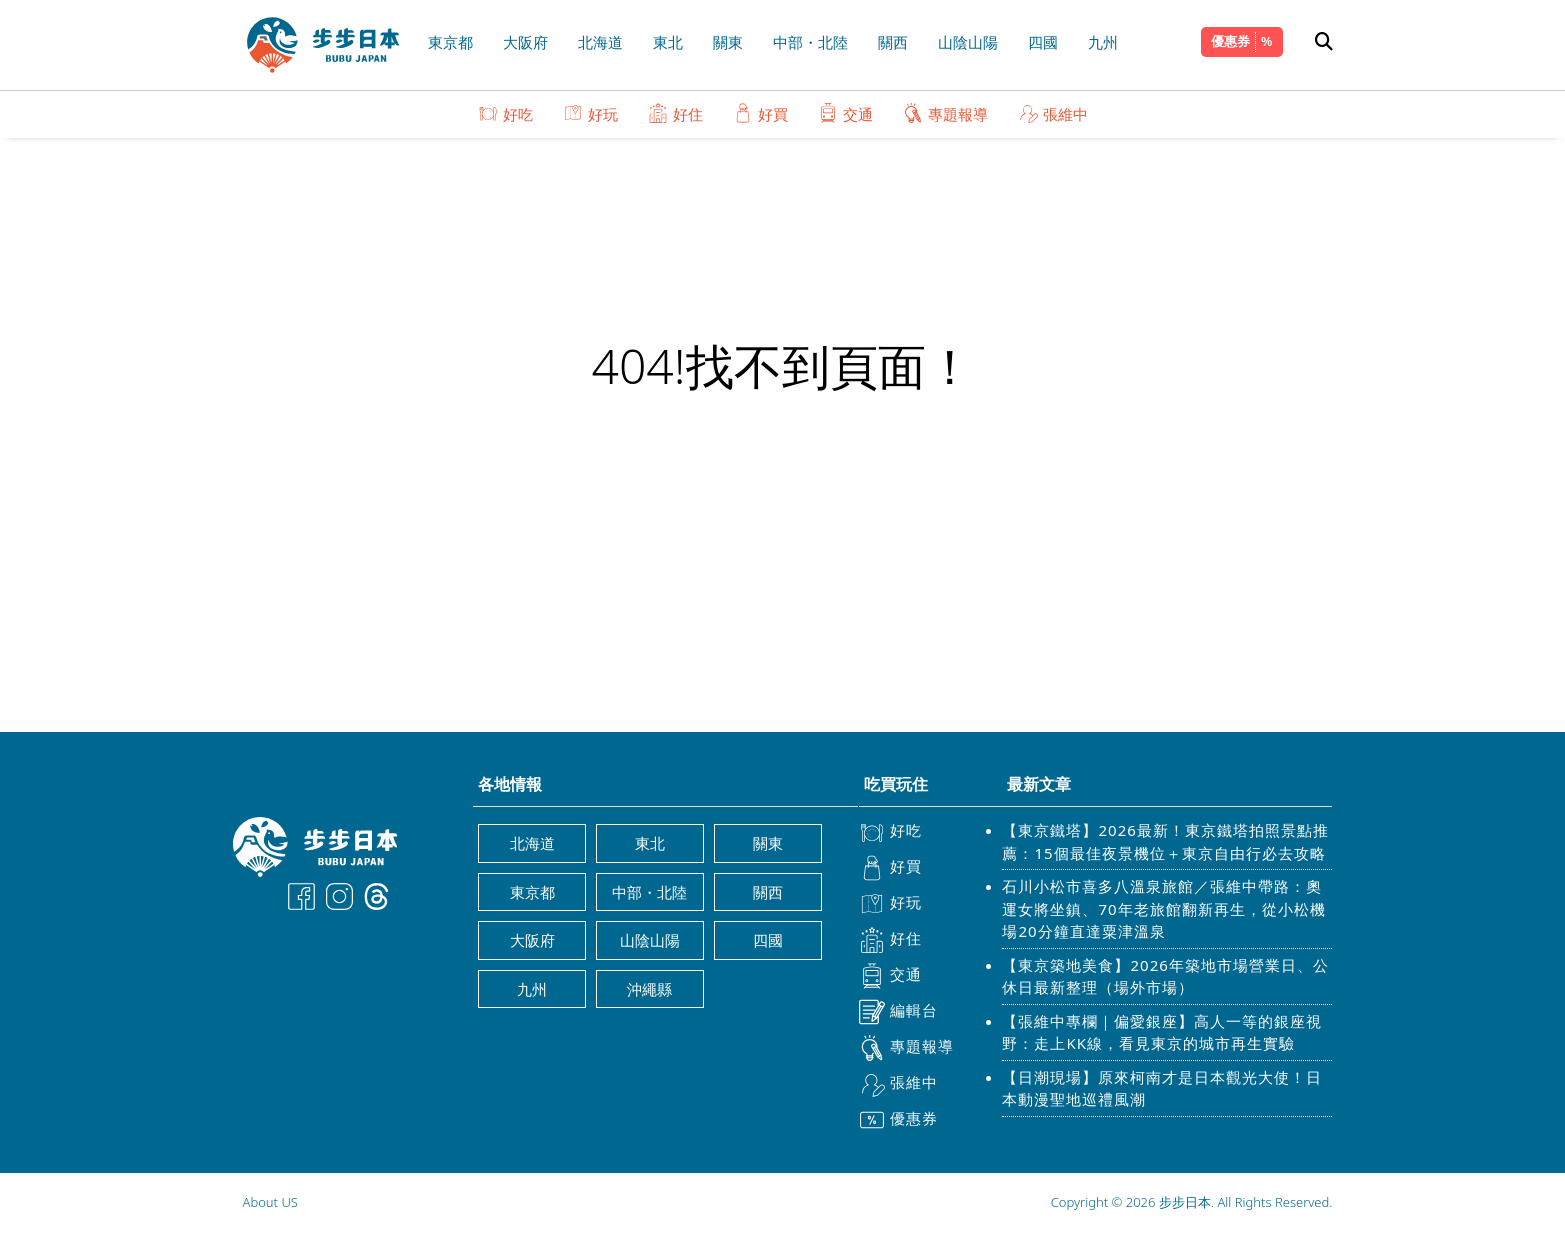 Image resolution: width=1565 pixels, height=1233 pixels. What do you see at coordinates (1043, 42) in the screenshot?
I see `四國` at bounding box center [1043, 42].